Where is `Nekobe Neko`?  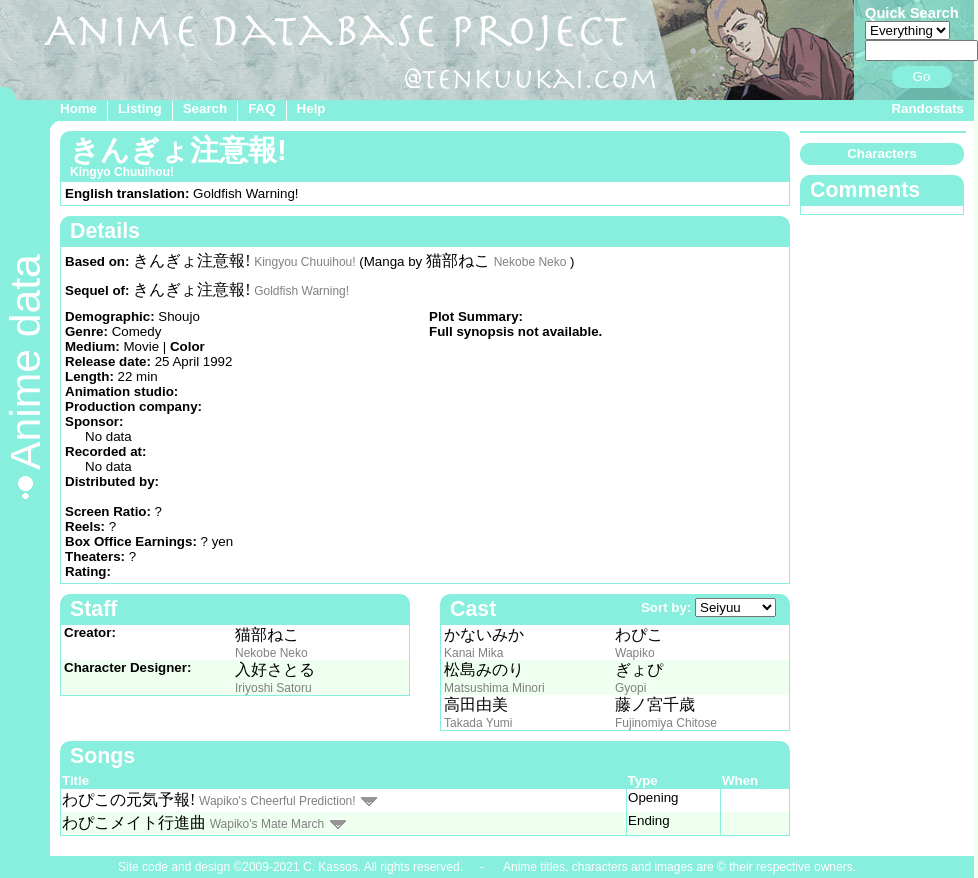 Nekobe Neko is located at coordinates (530, 262).